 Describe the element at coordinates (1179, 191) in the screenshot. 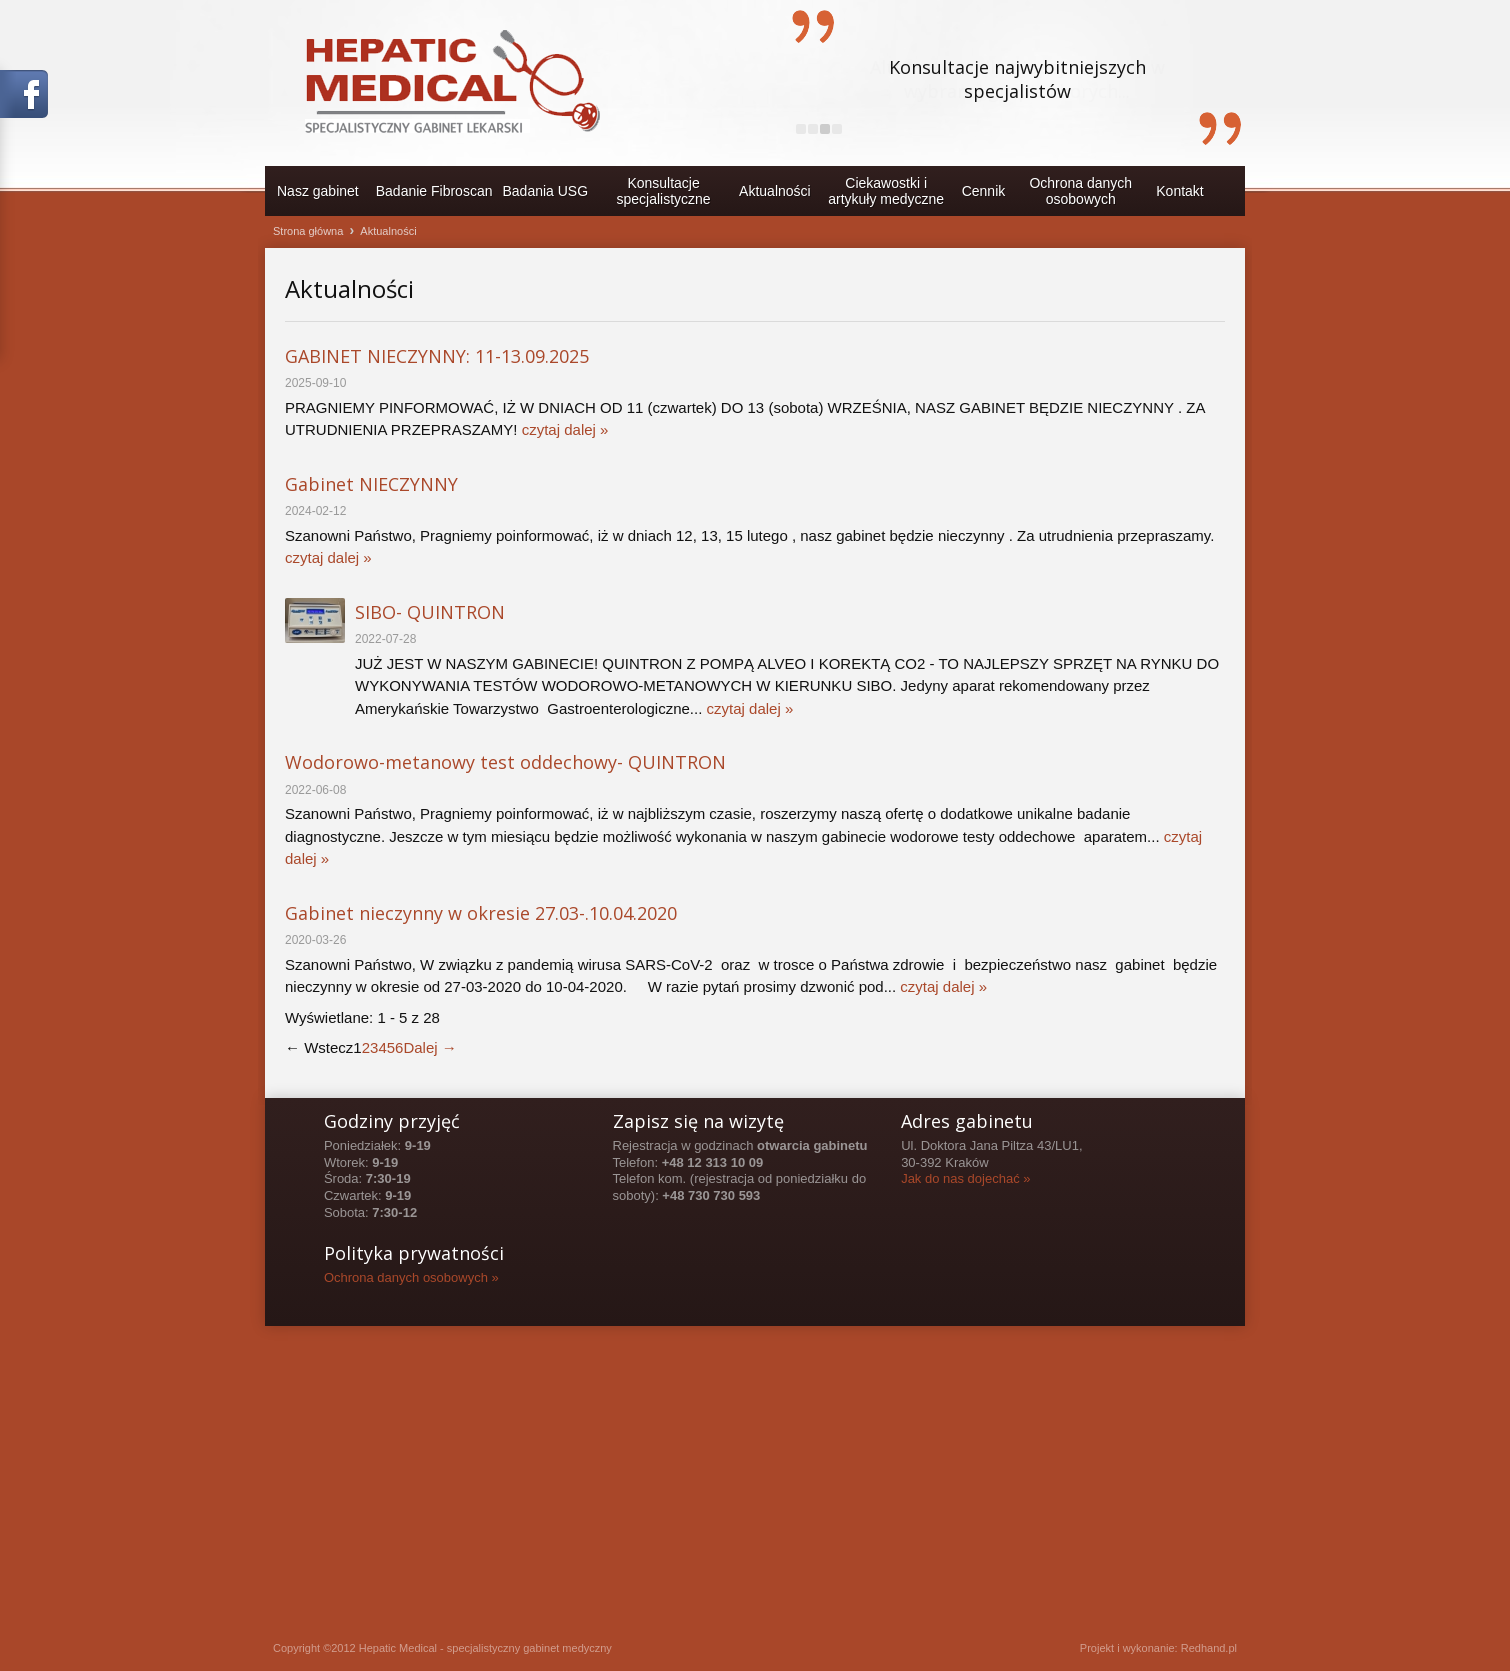

I see `Kontakt` at that location.